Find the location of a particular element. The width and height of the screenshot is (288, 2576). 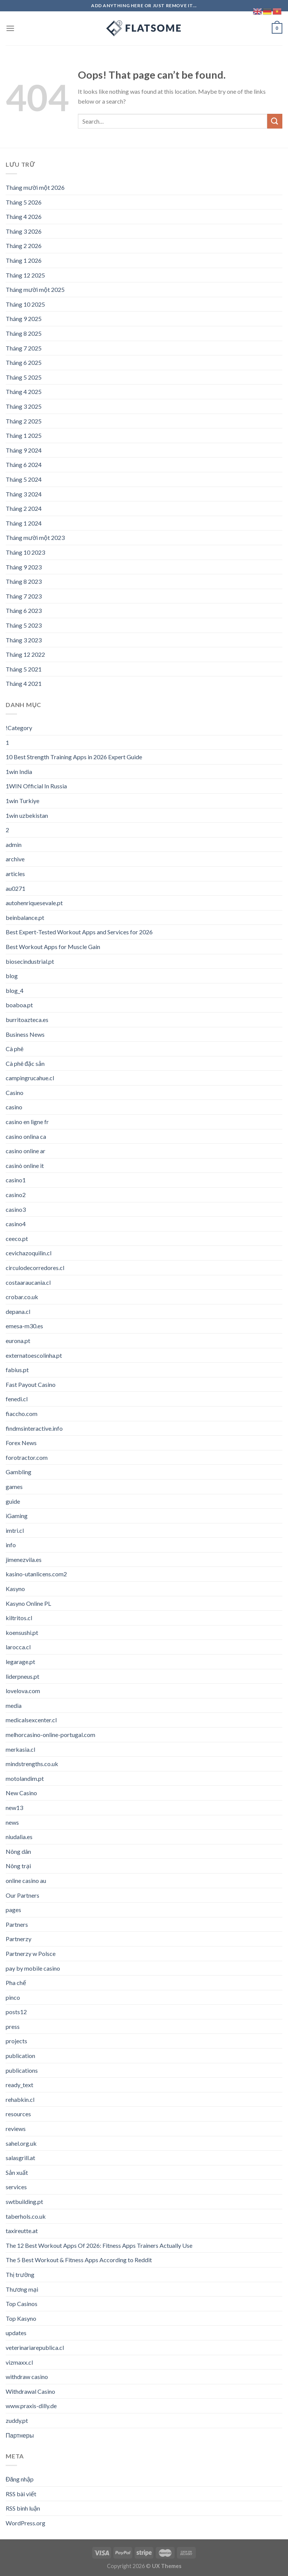

www.praxis-dilly.de is located at coordinates (31, 2405).